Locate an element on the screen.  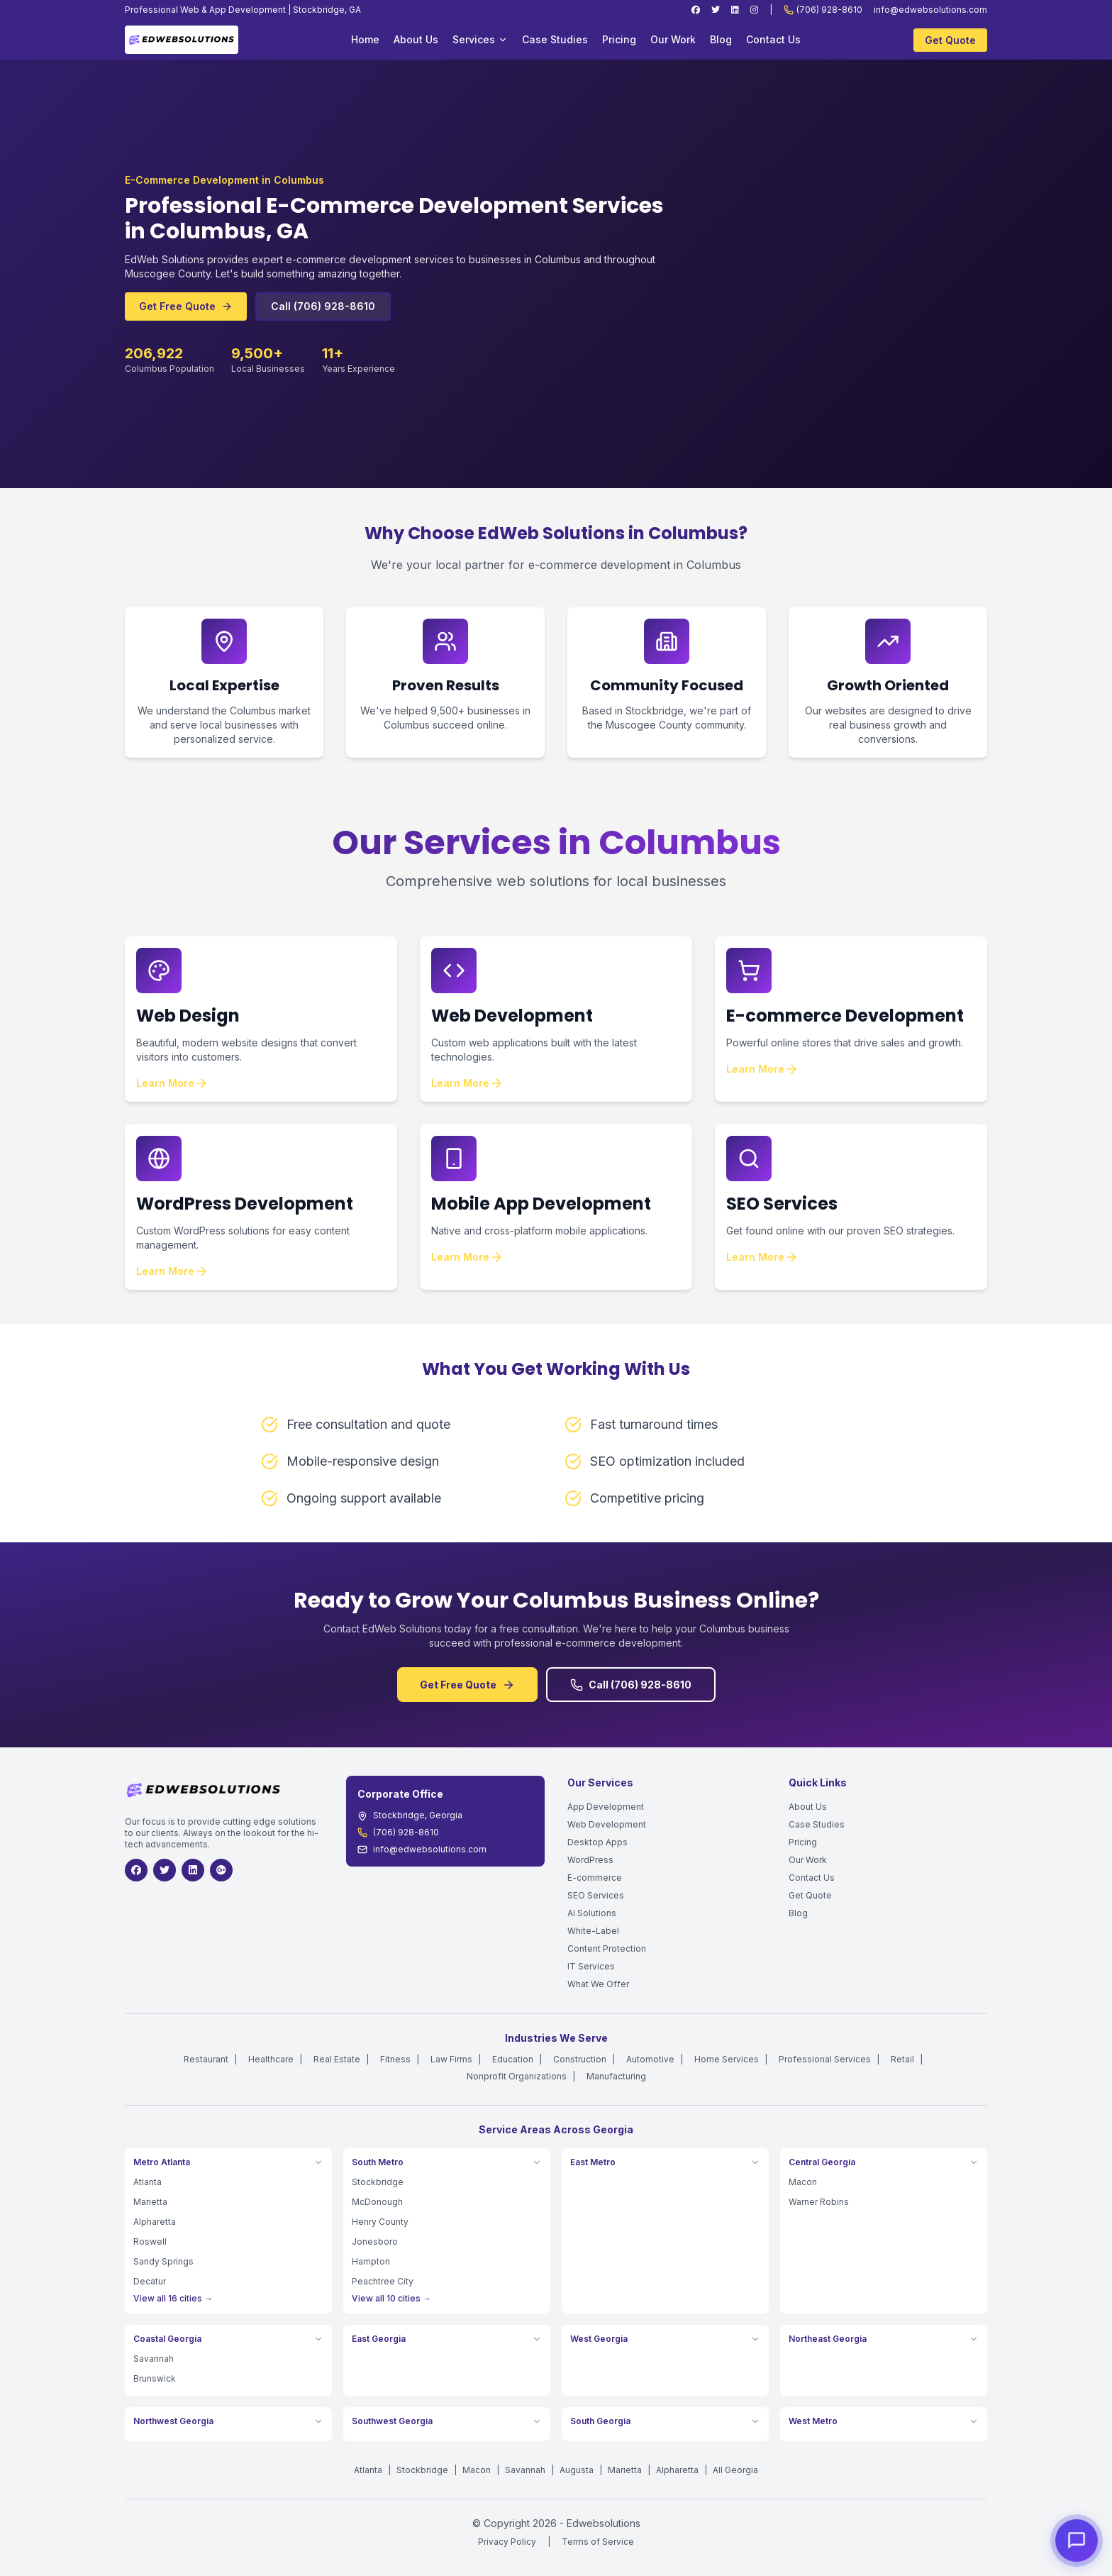
Call (706) 928-8610 is located at coordinates (323, 307).